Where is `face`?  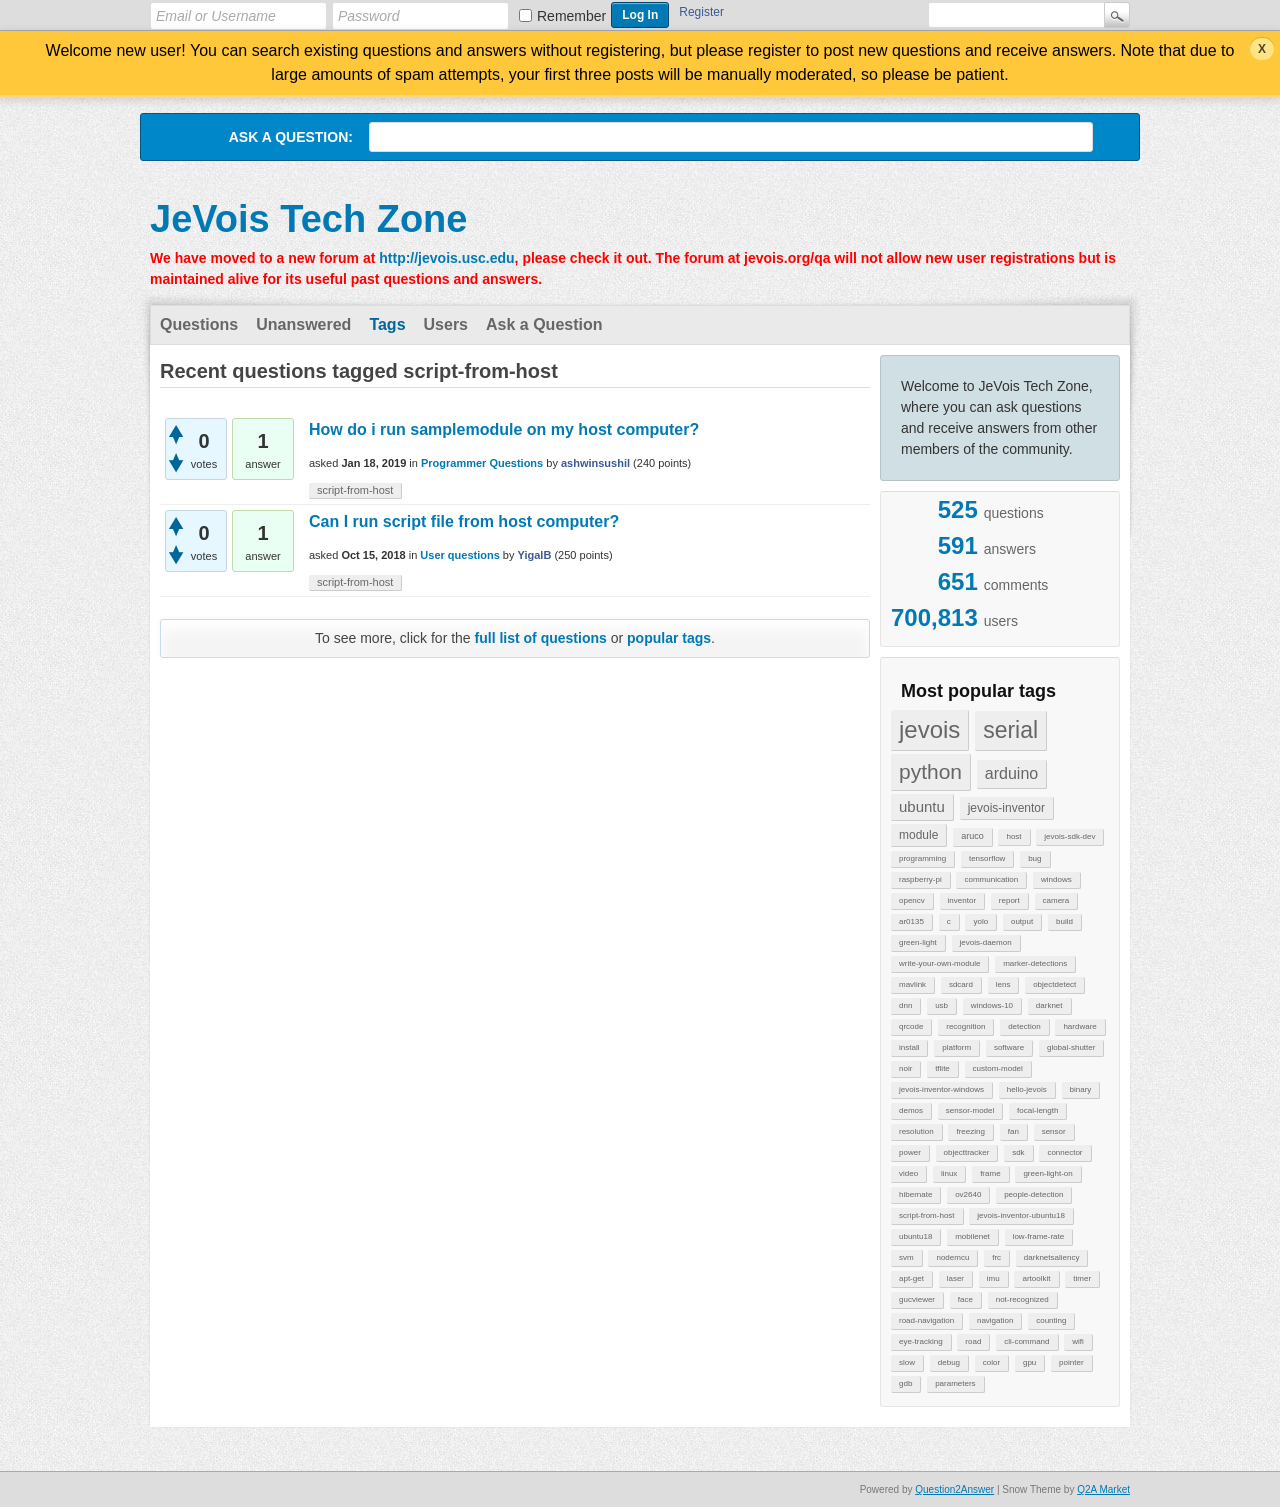
face is located at coordinates (965, 1299).